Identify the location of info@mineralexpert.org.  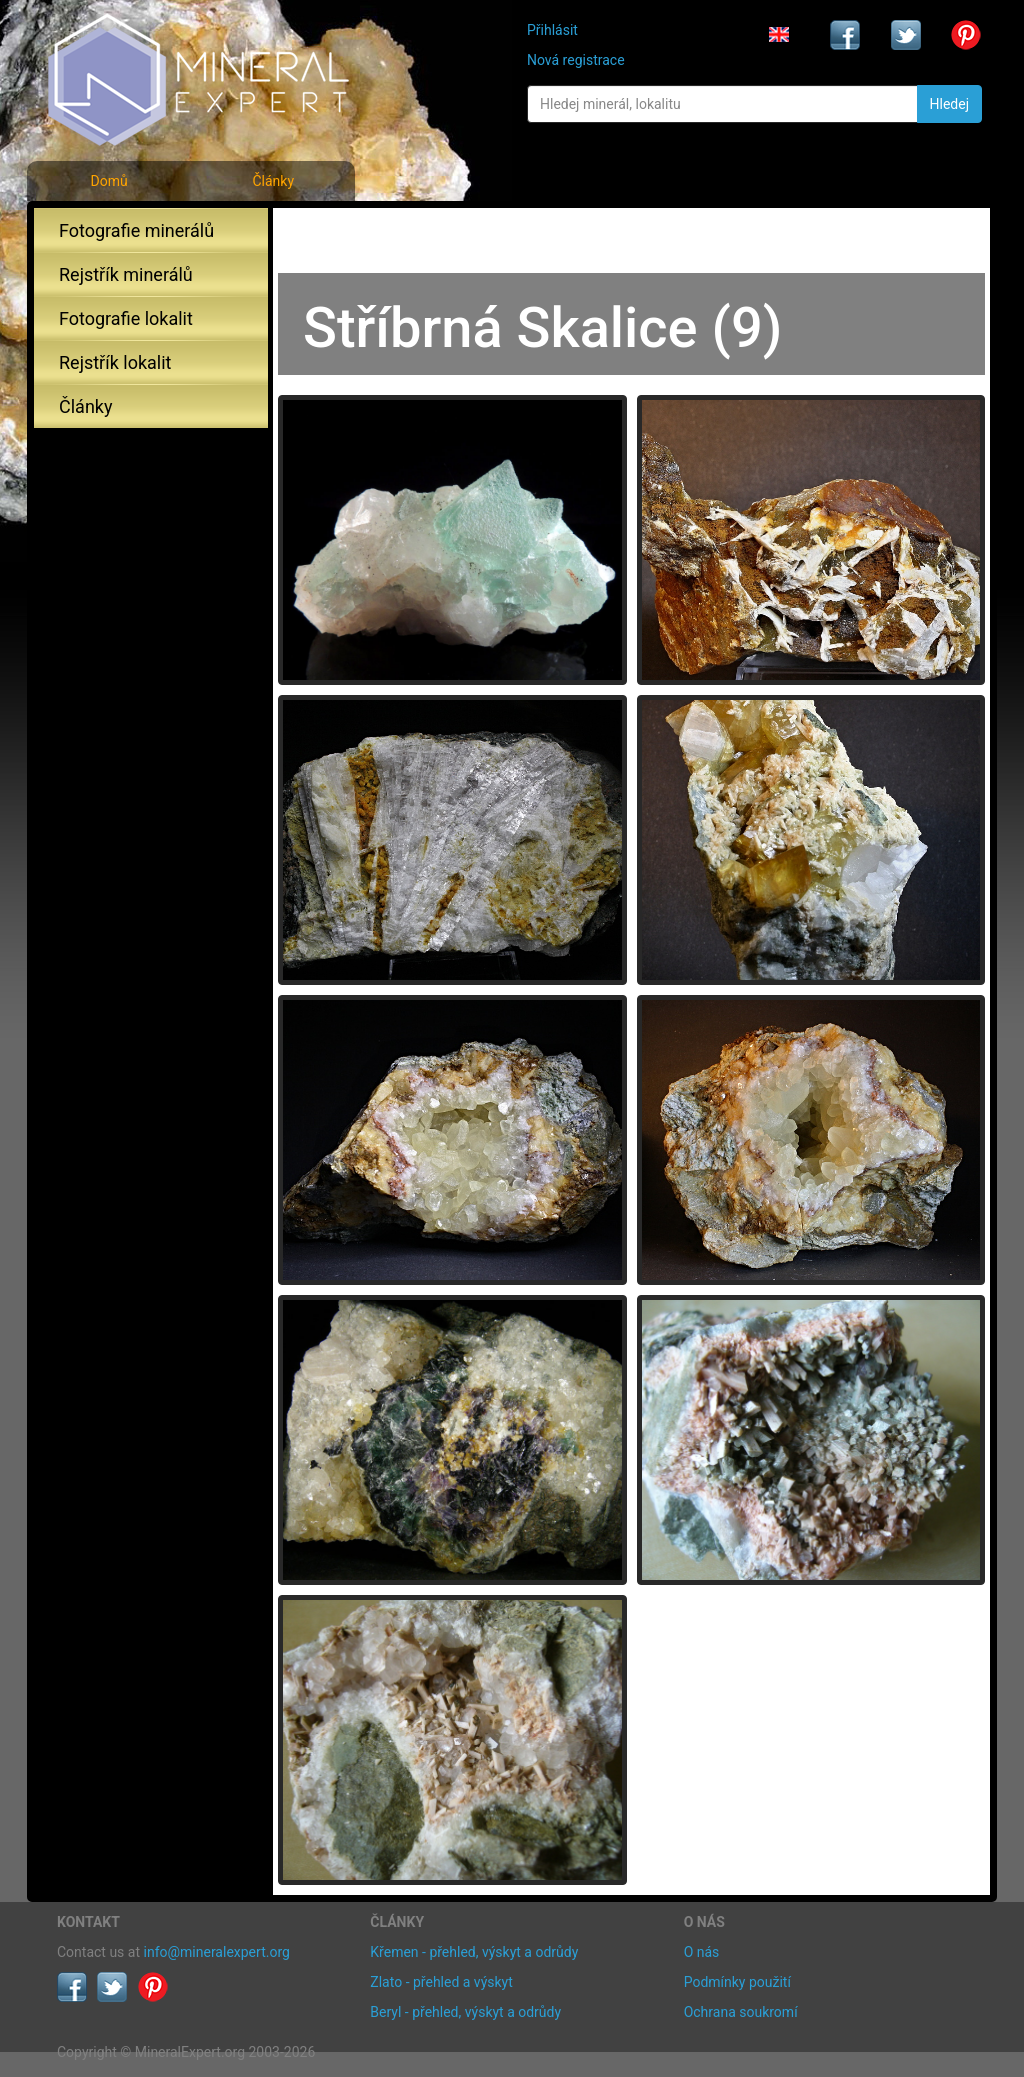
(217, 1952).